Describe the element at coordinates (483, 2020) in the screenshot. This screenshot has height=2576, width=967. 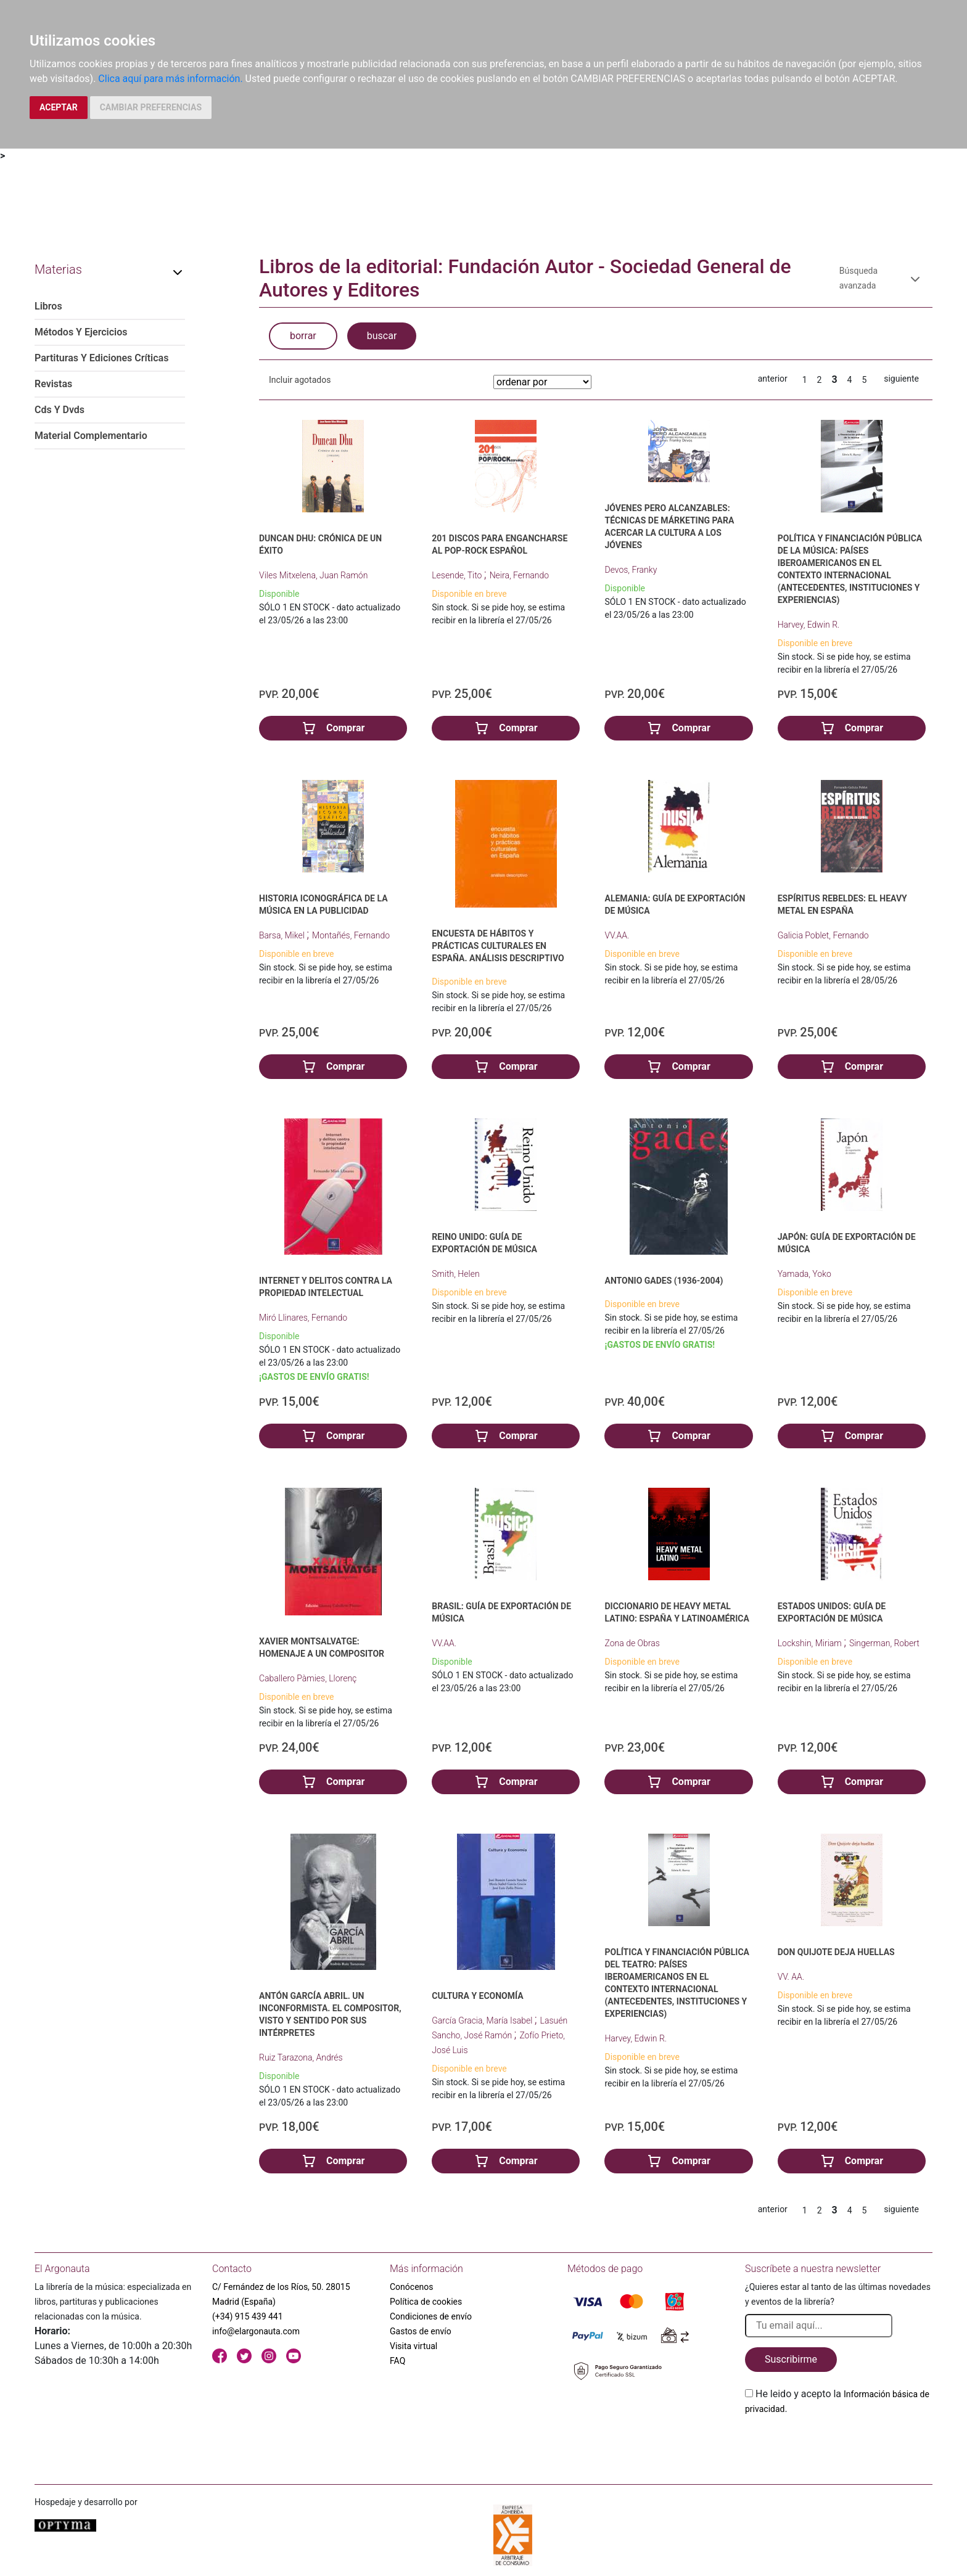
I see `García Gracia, María Isabel` at that location.